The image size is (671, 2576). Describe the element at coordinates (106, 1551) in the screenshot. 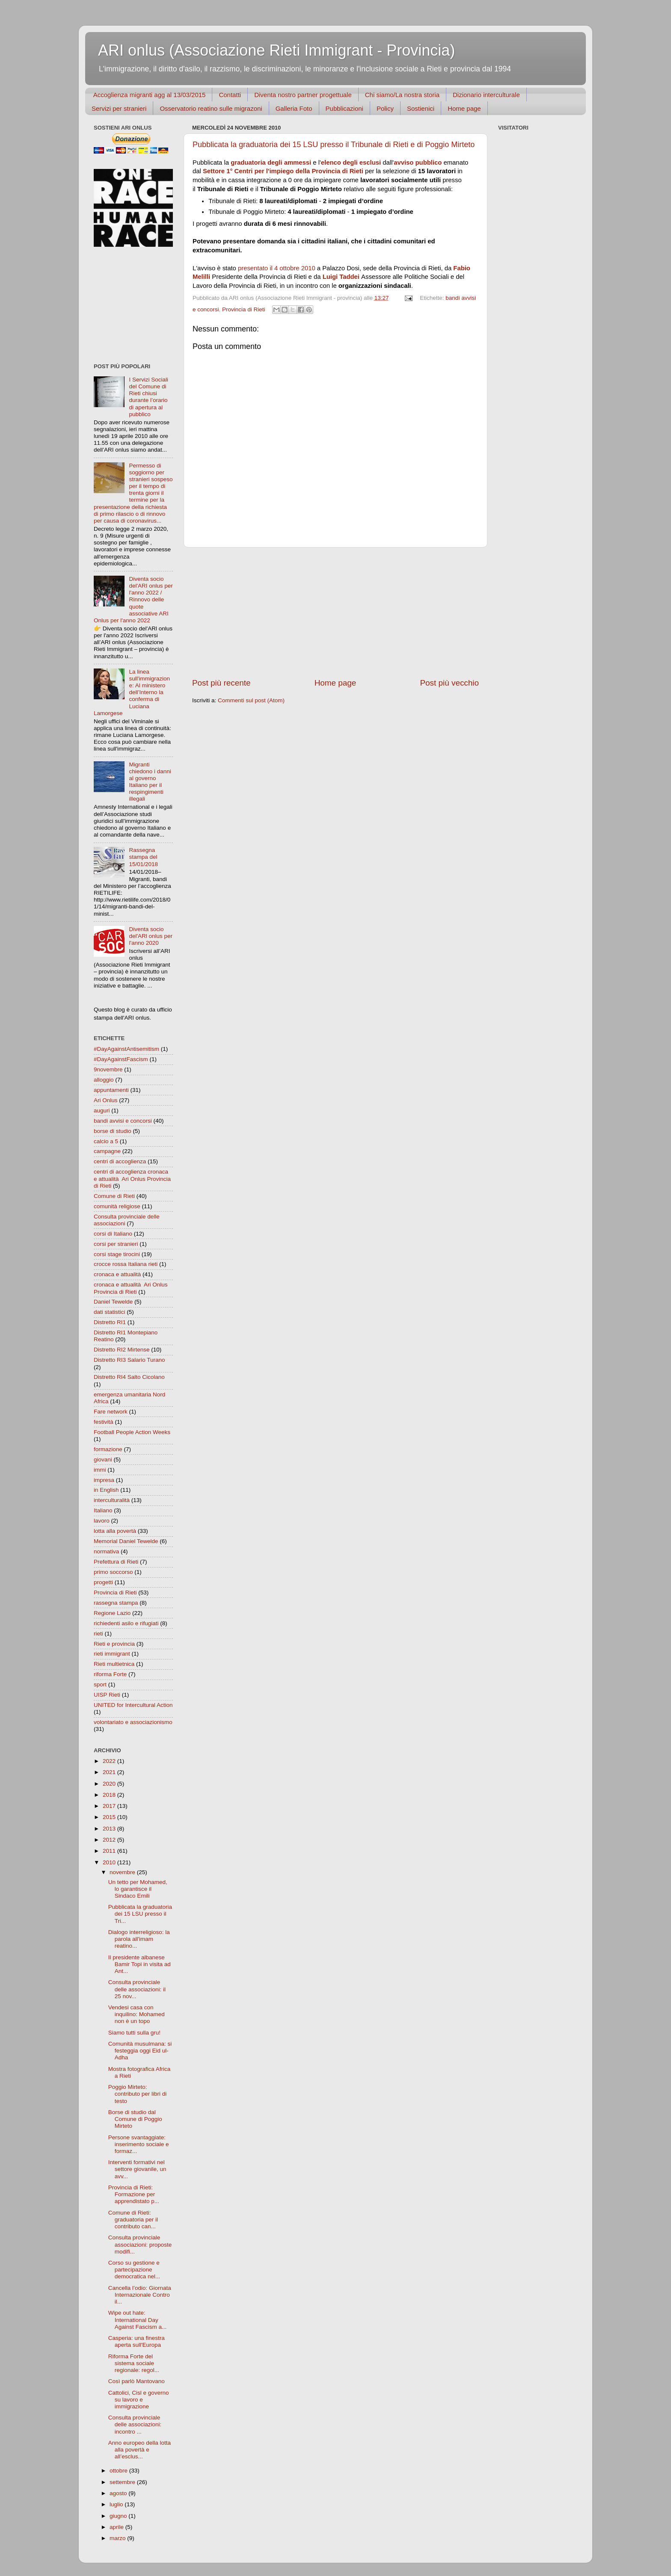

I see `normativa` at that location.